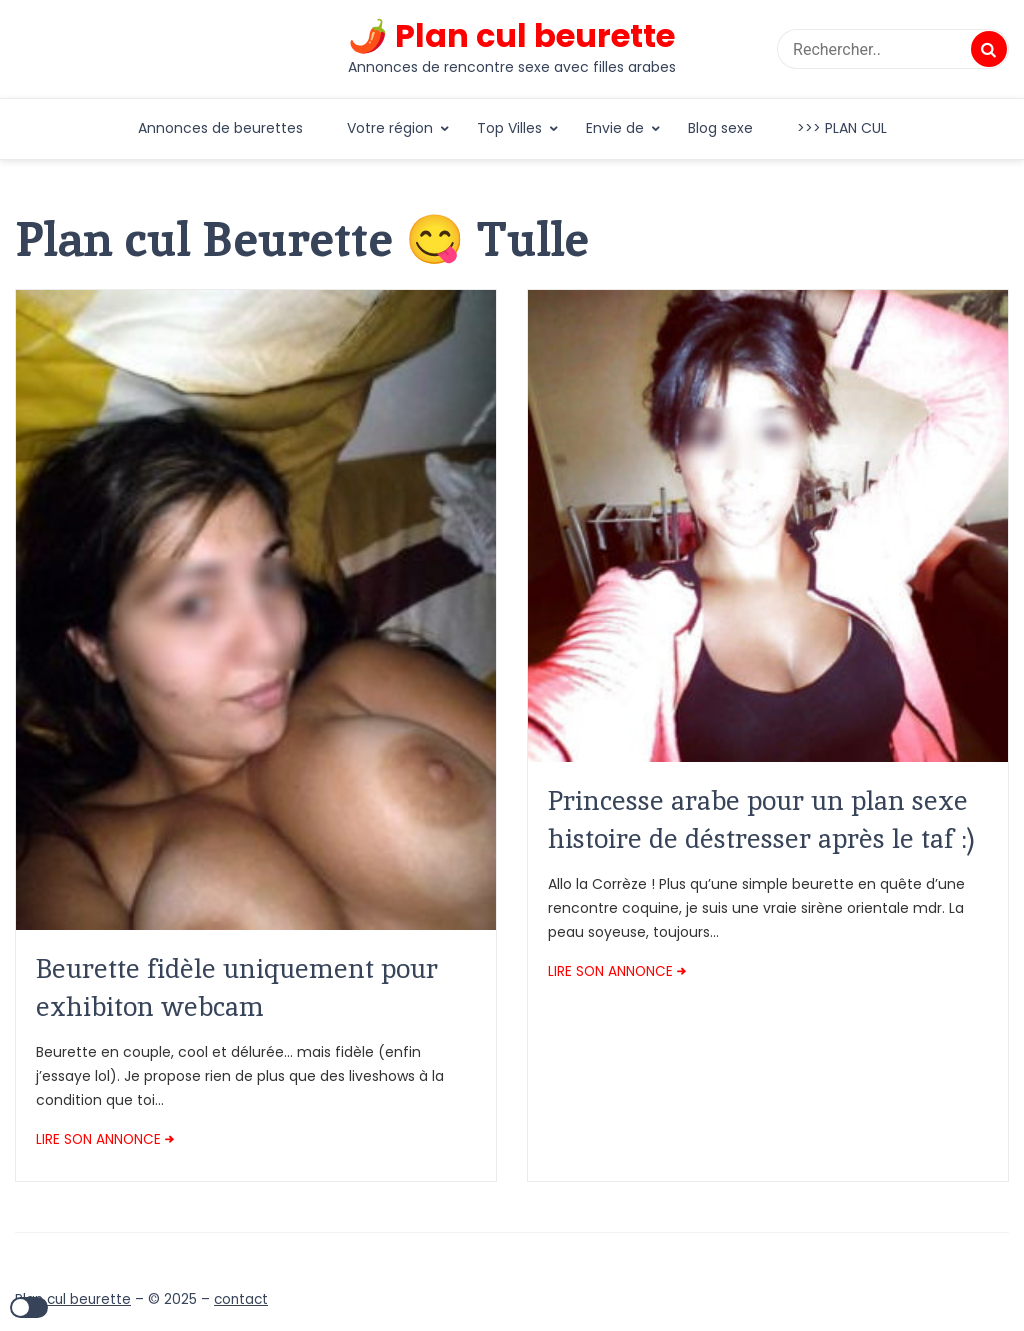  What do you see at coordinates (509, 128) in the screenshot?
I see `Top Villes` at bounding box center [509, 128].